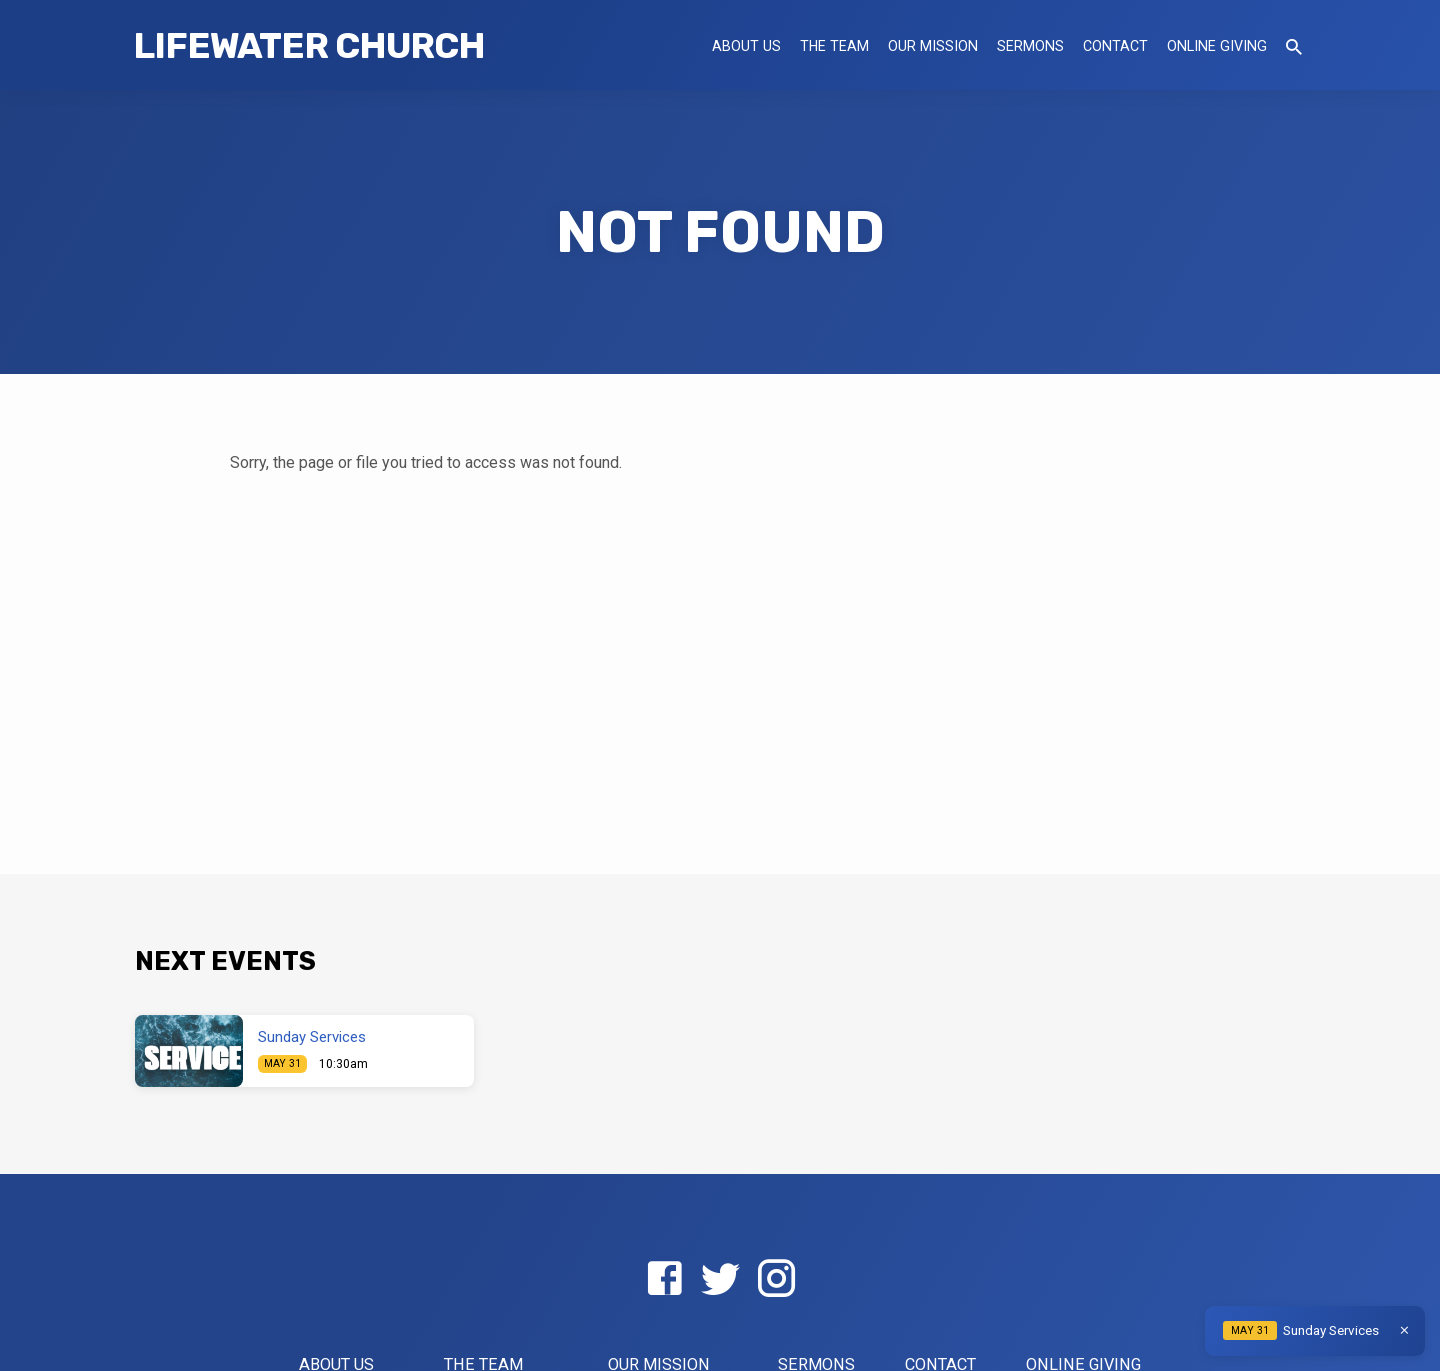  Describe the element at coordinates (834, 46) in the screenshot. I see `The Team` at that location.